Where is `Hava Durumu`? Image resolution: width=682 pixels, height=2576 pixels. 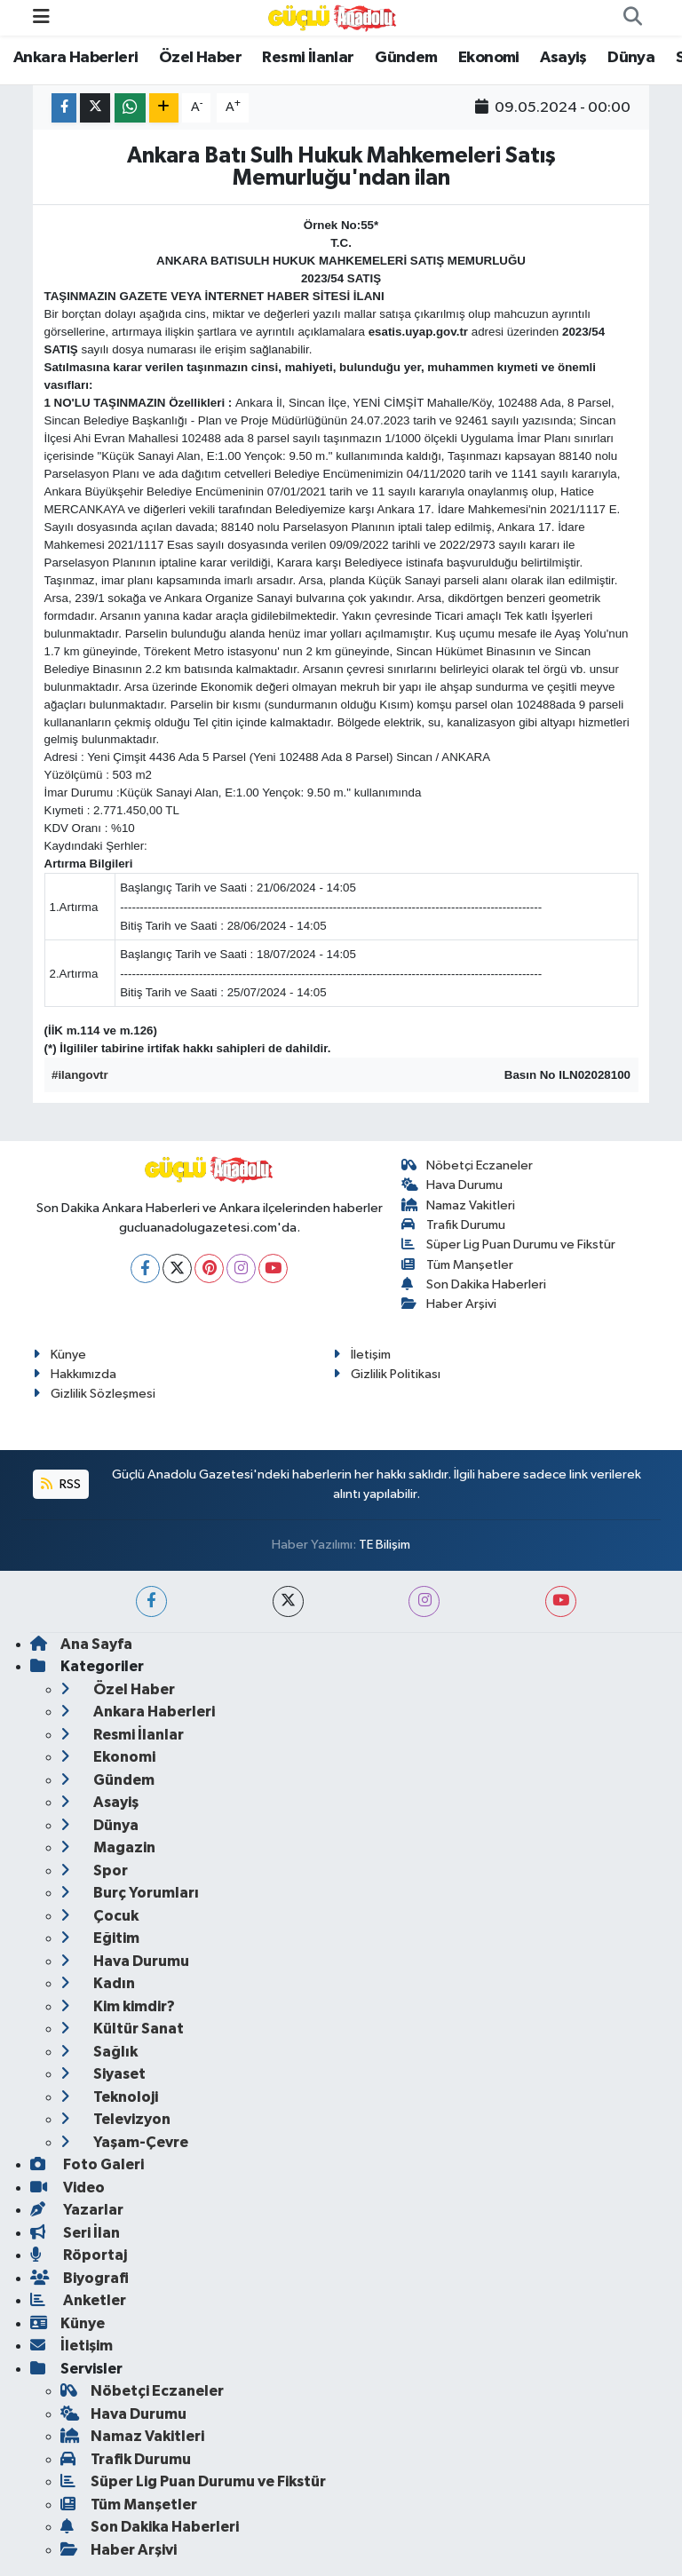 Hava Durumu is located at coordinates (452, 1185).